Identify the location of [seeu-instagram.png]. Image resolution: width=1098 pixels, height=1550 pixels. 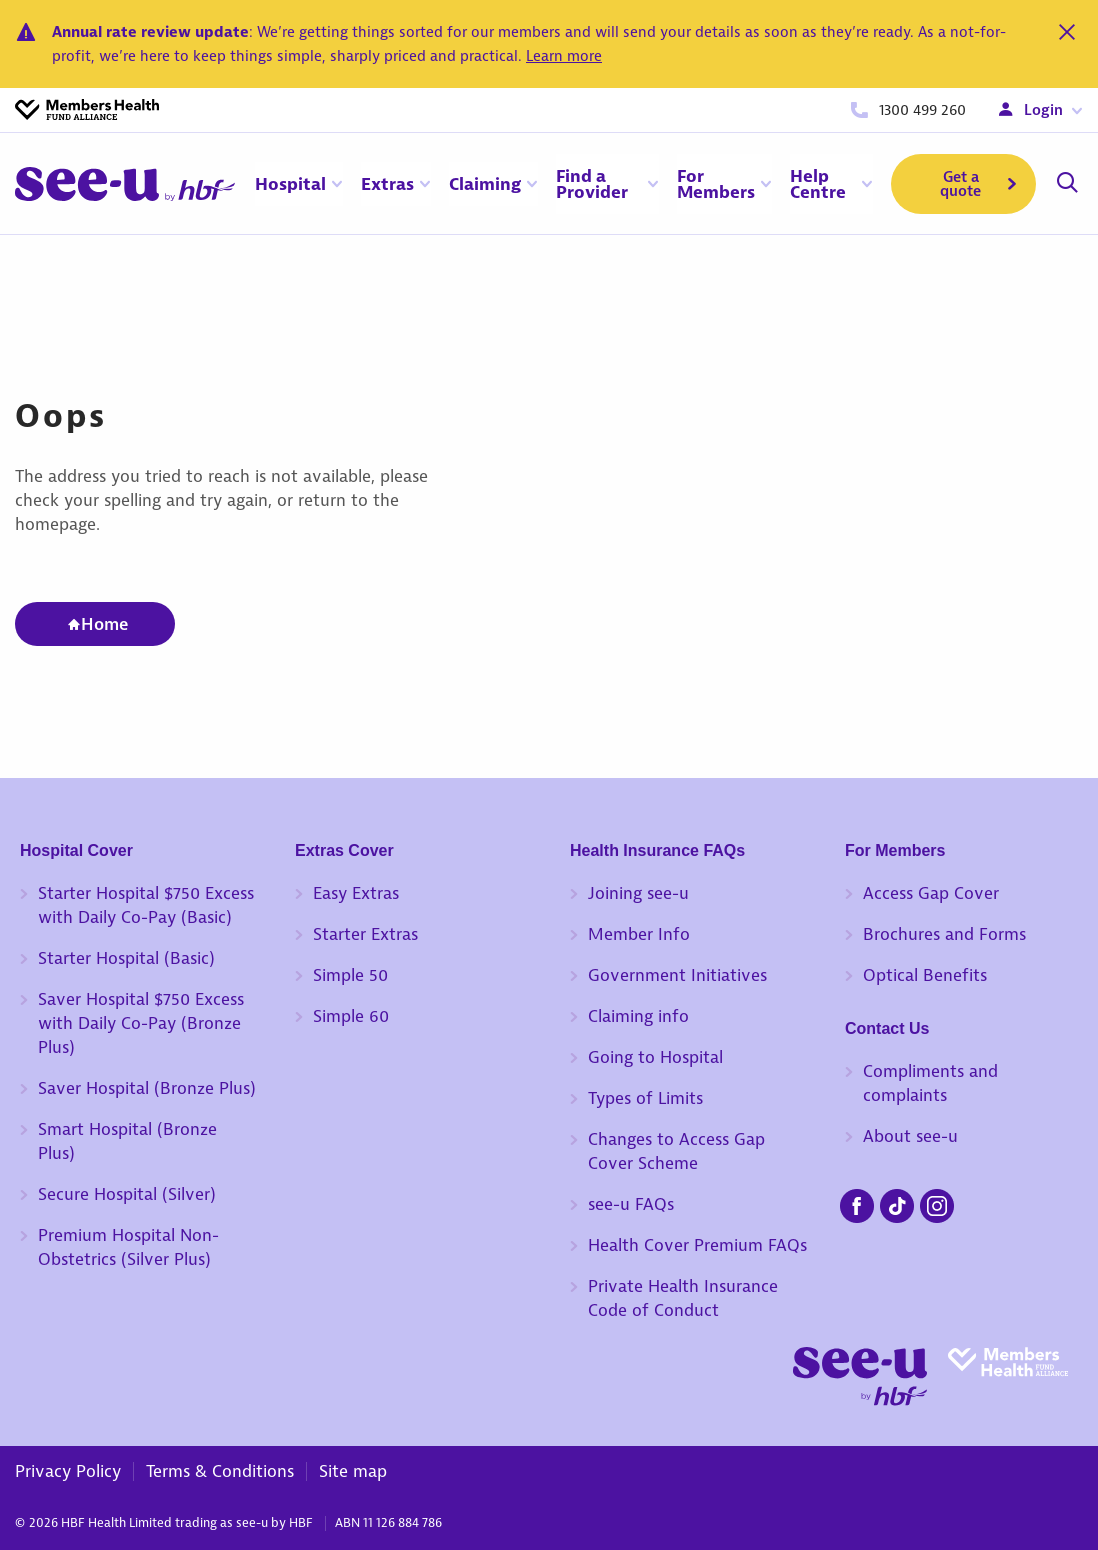
(937, 1203).